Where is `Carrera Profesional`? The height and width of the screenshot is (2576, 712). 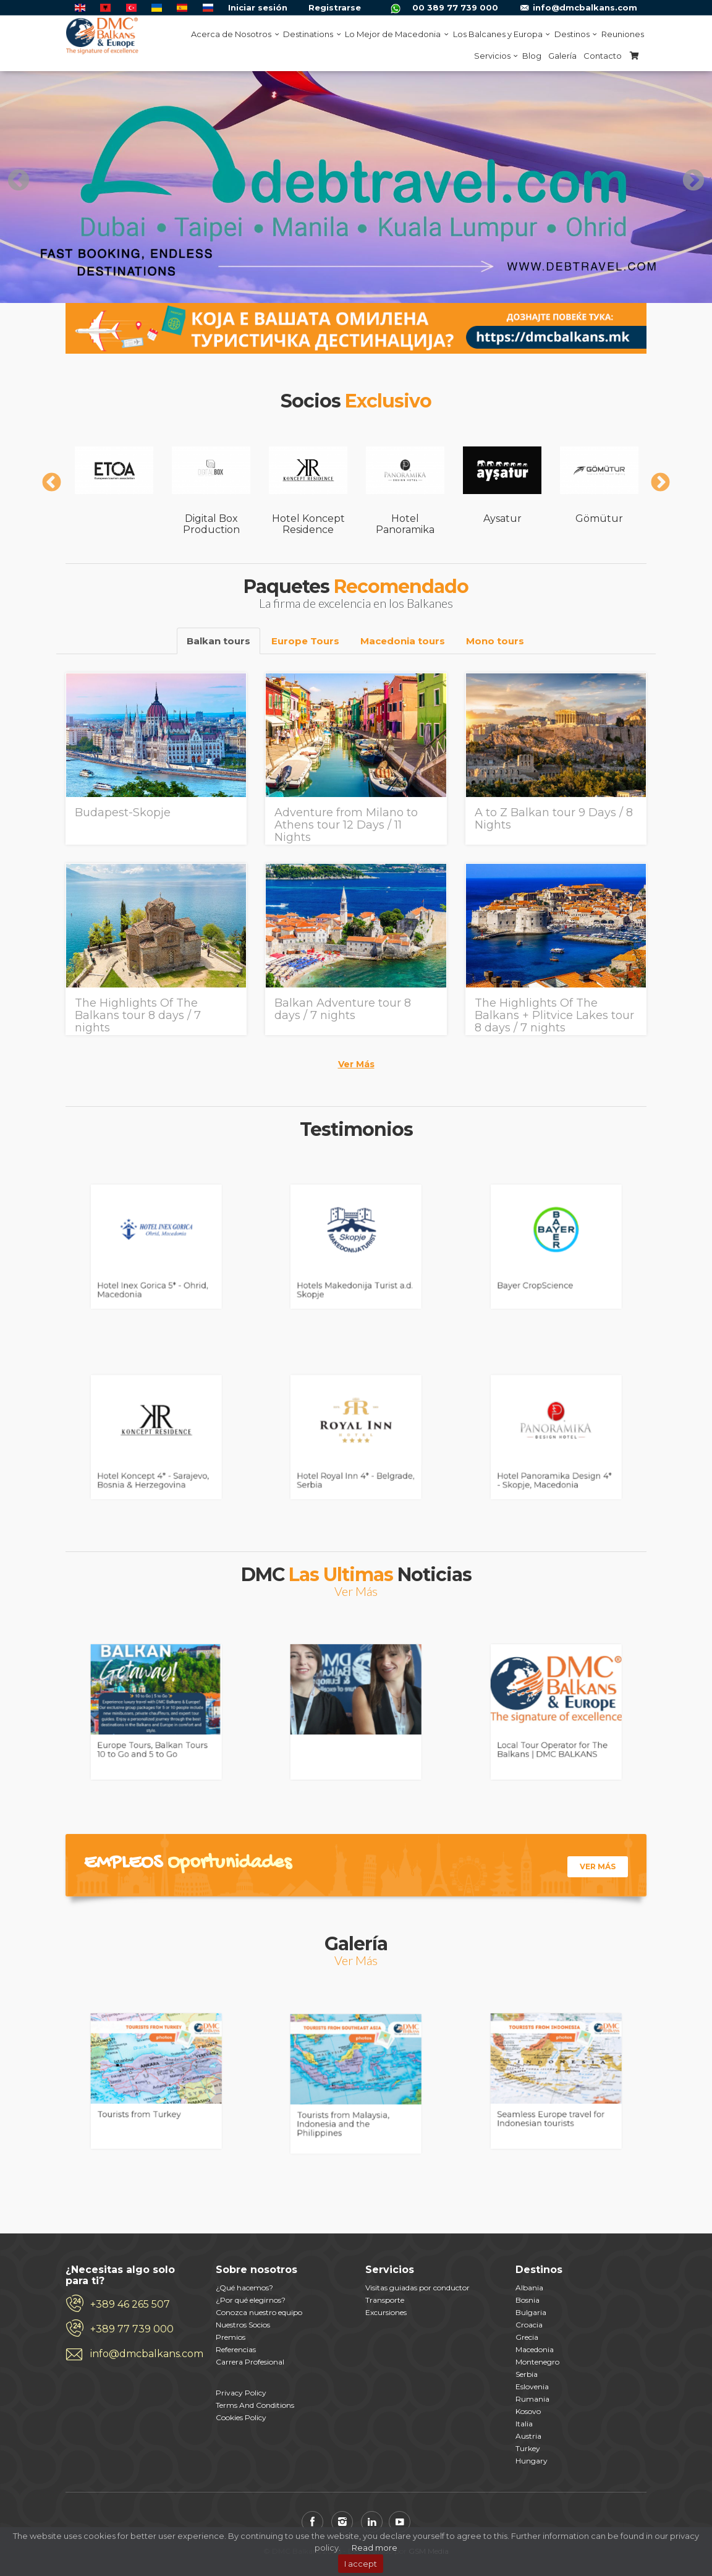 Carrera Profesional is located at coordinates (250, 2361).